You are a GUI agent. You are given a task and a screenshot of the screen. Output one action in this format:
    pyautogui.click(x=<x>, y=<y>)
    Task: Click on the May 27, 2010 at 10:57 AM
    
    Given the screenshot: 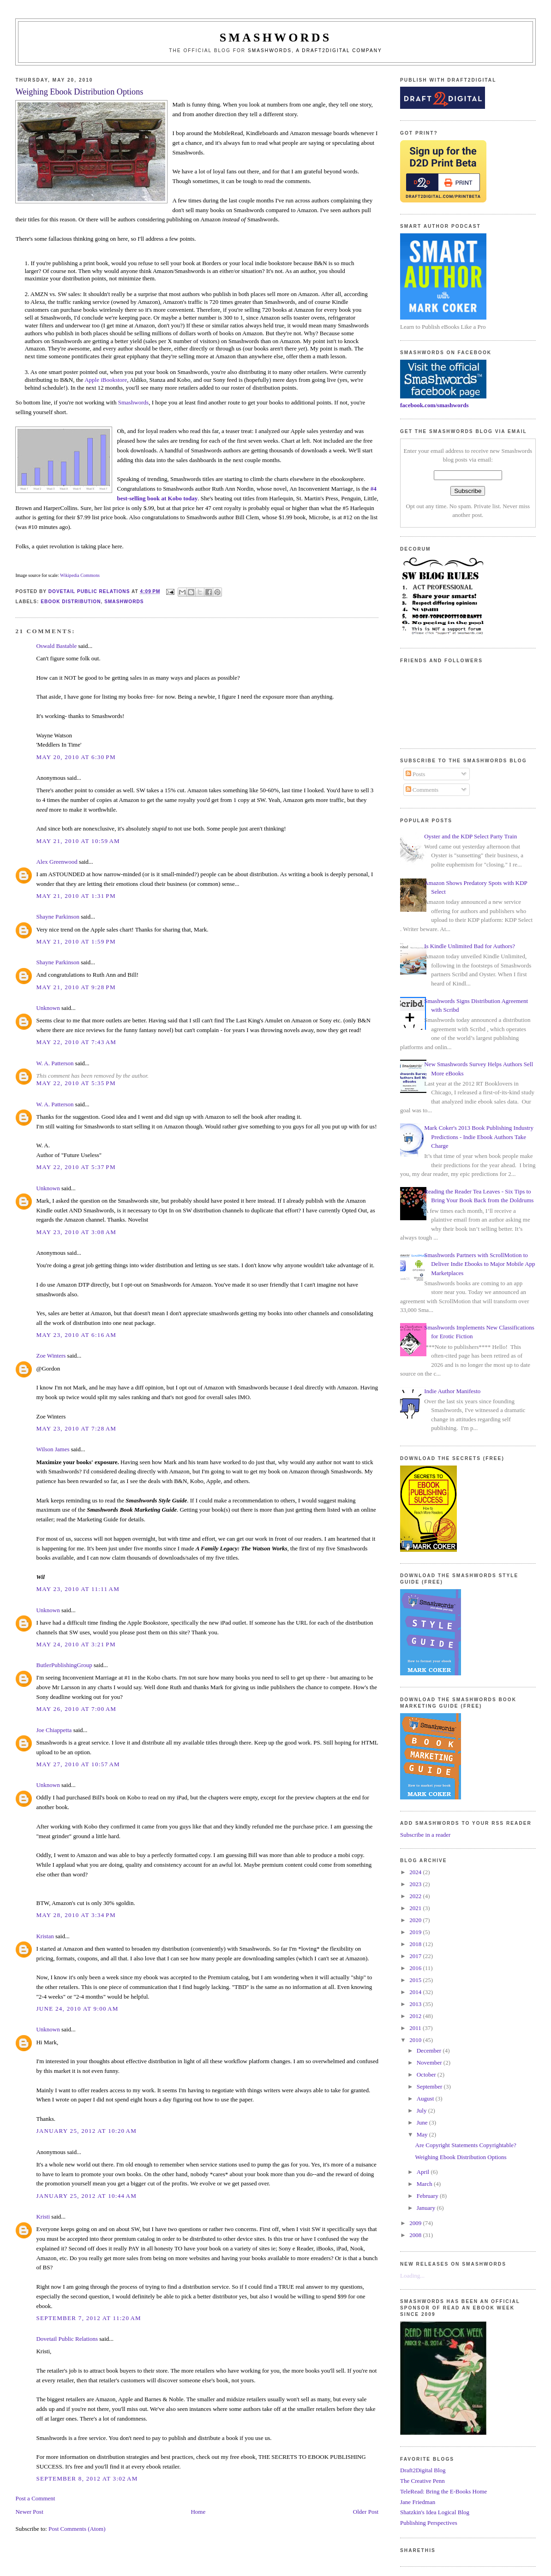 What is the action you would take?
    pyautogui.click(x=78, y=1764)
    